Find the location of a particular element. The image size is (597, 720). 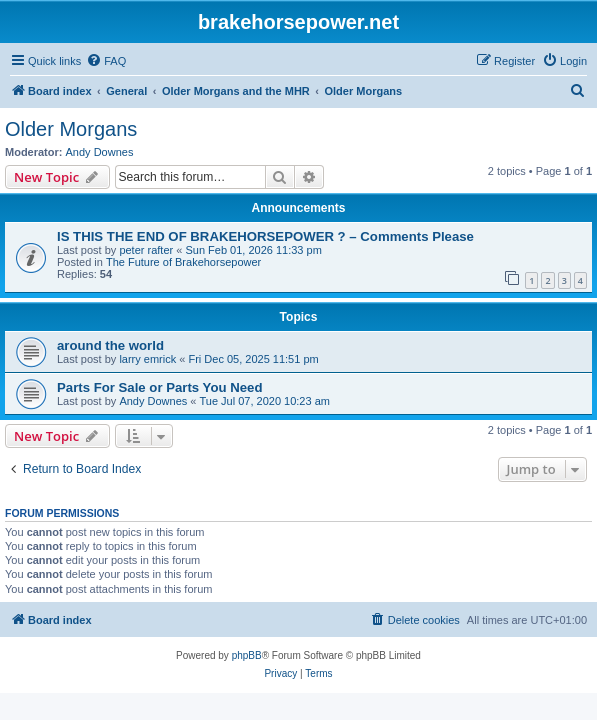

around the world is located at coordinates (110, 345).